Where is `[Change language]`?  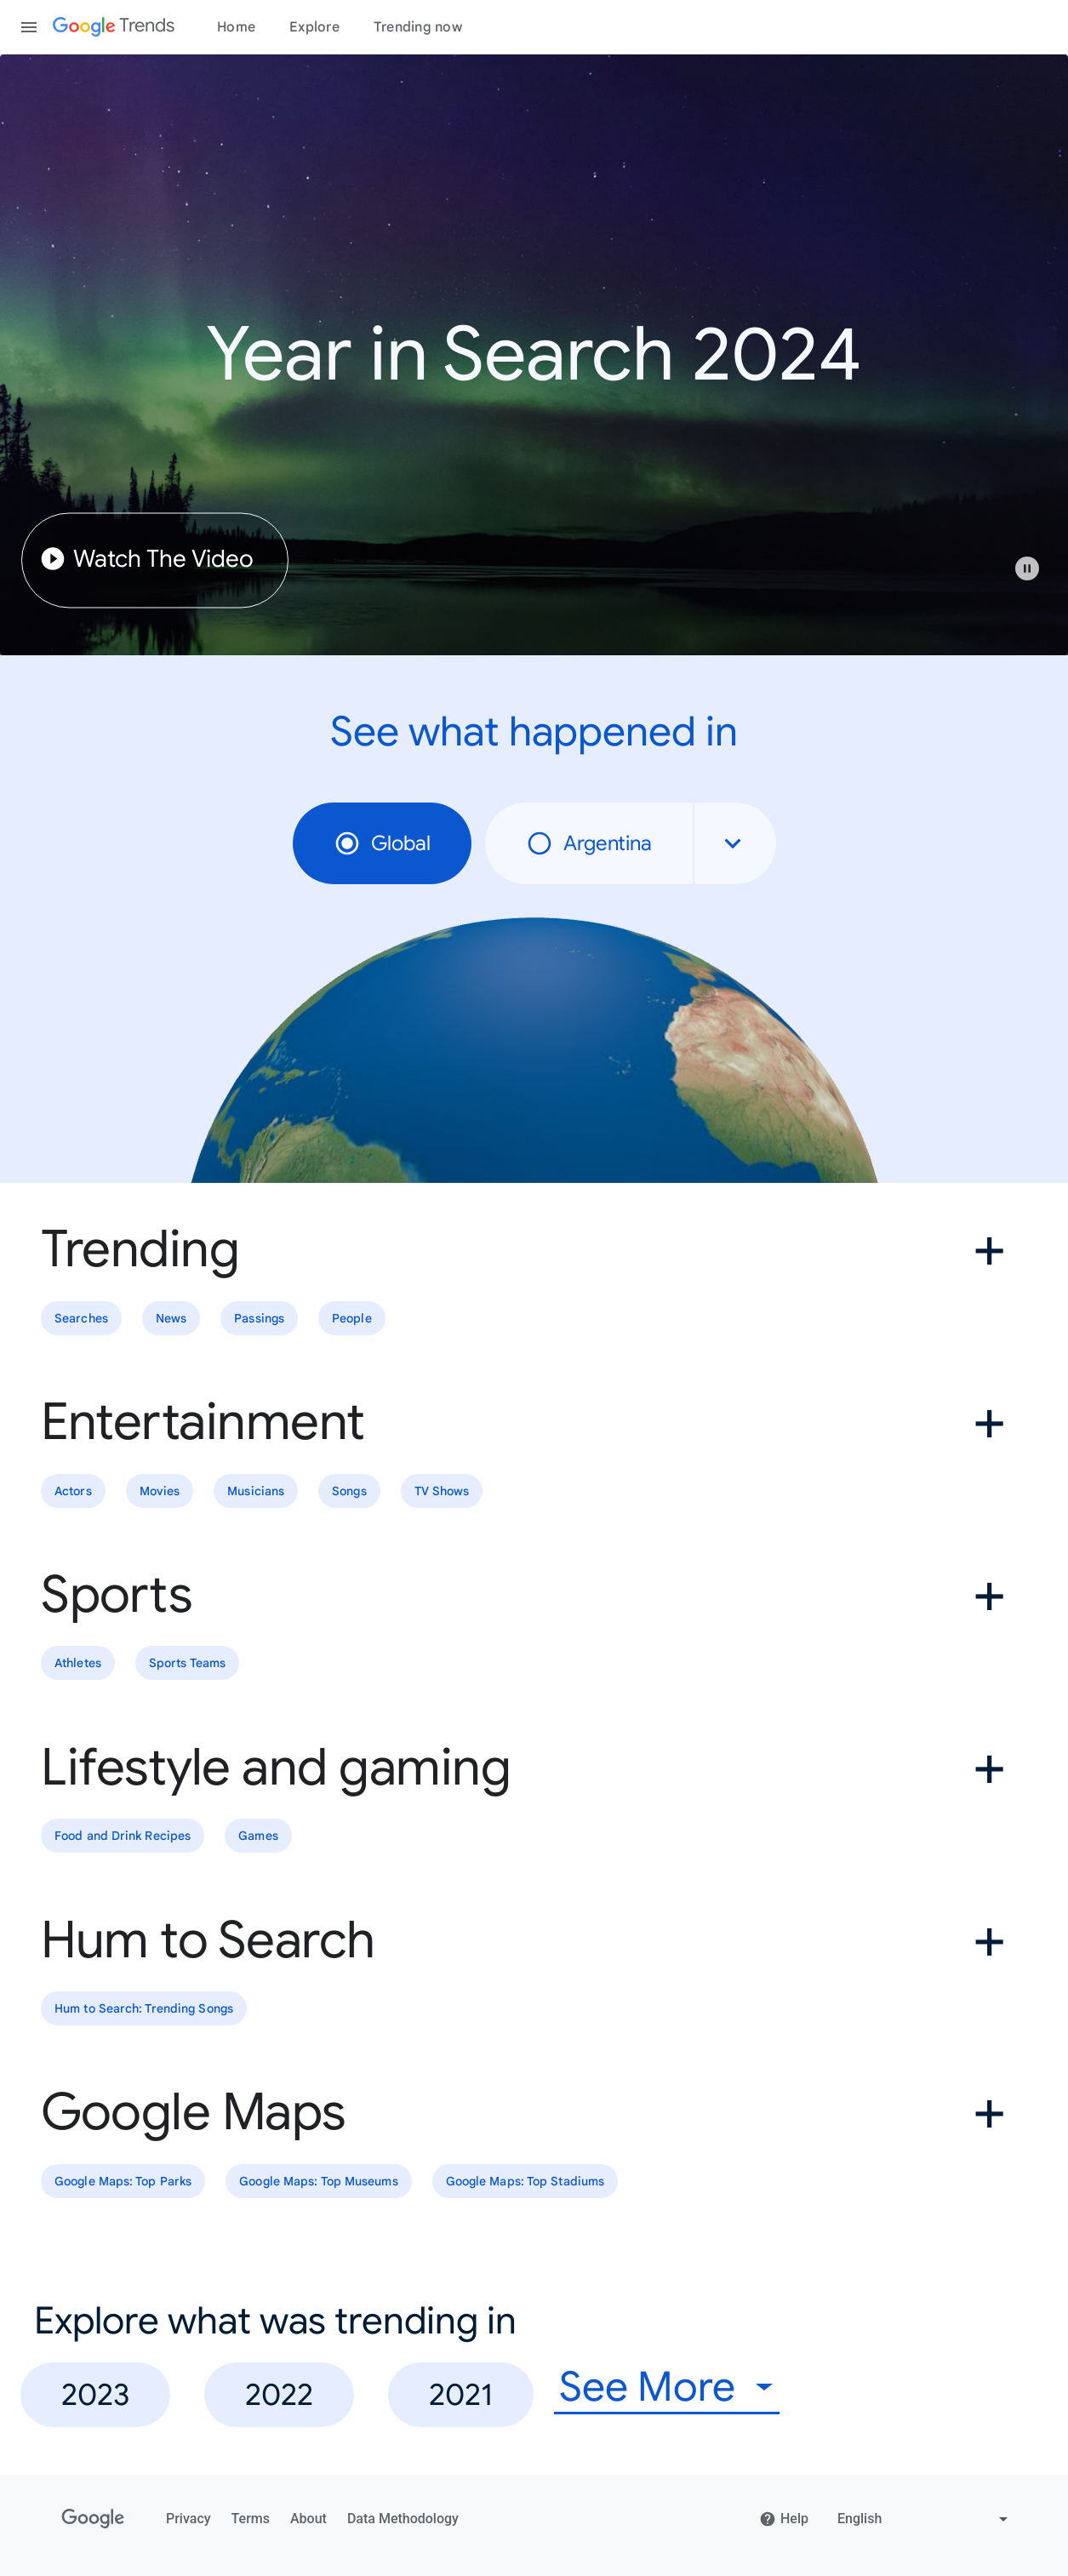
[Change language] is located at coordinates (925, 2519).